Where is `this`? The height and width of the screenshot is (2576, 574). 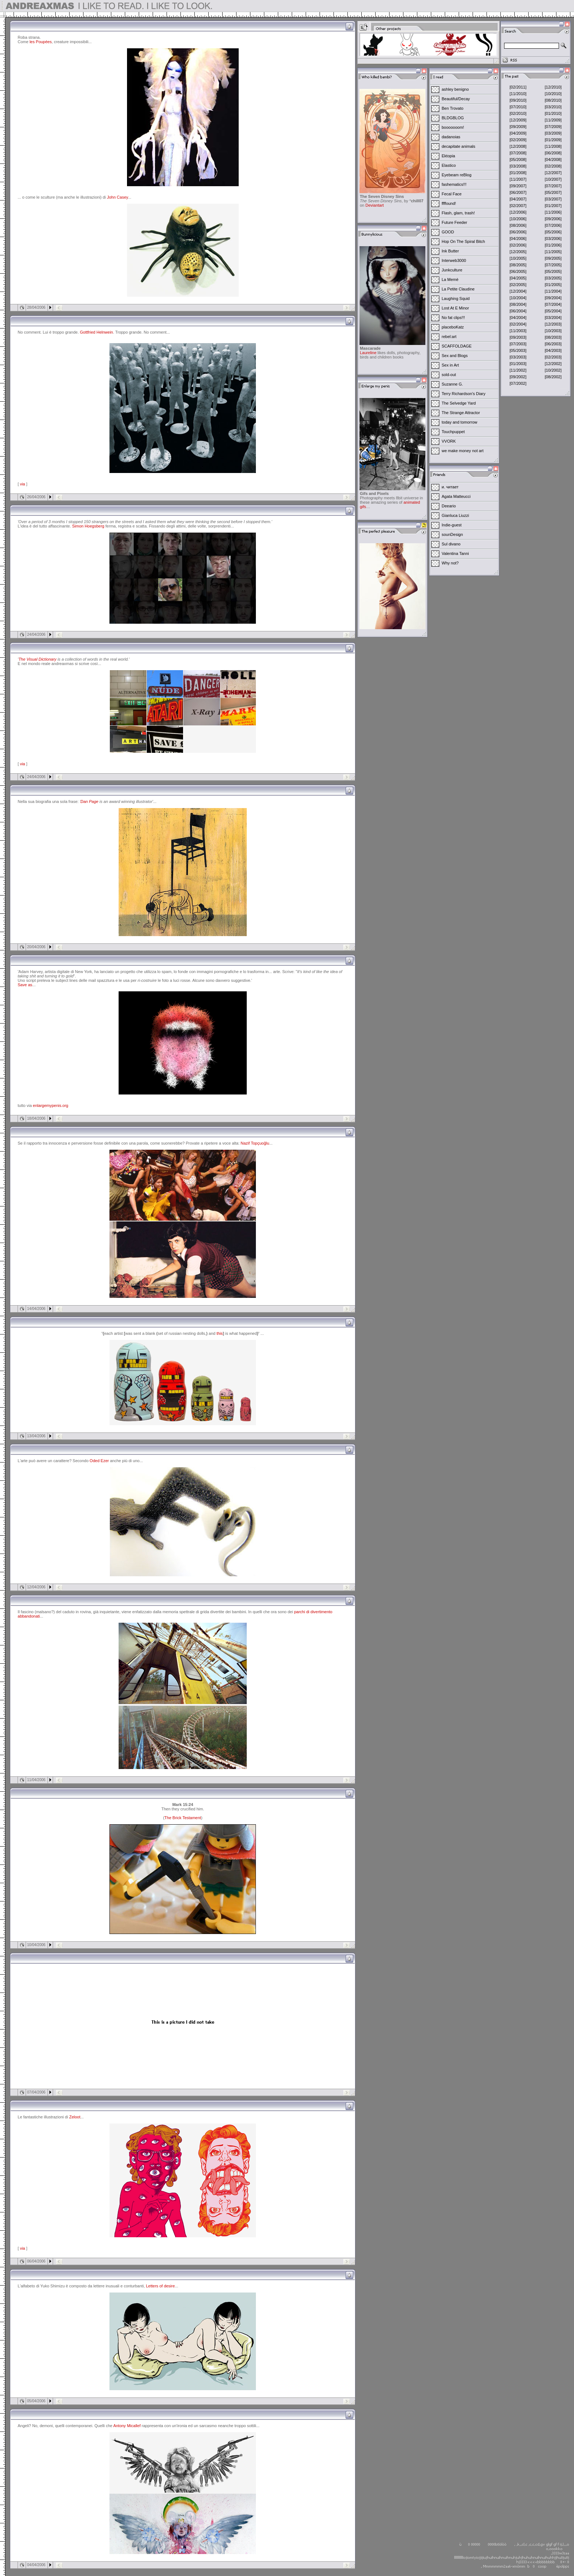 this is located at coordinates (219, 1333).